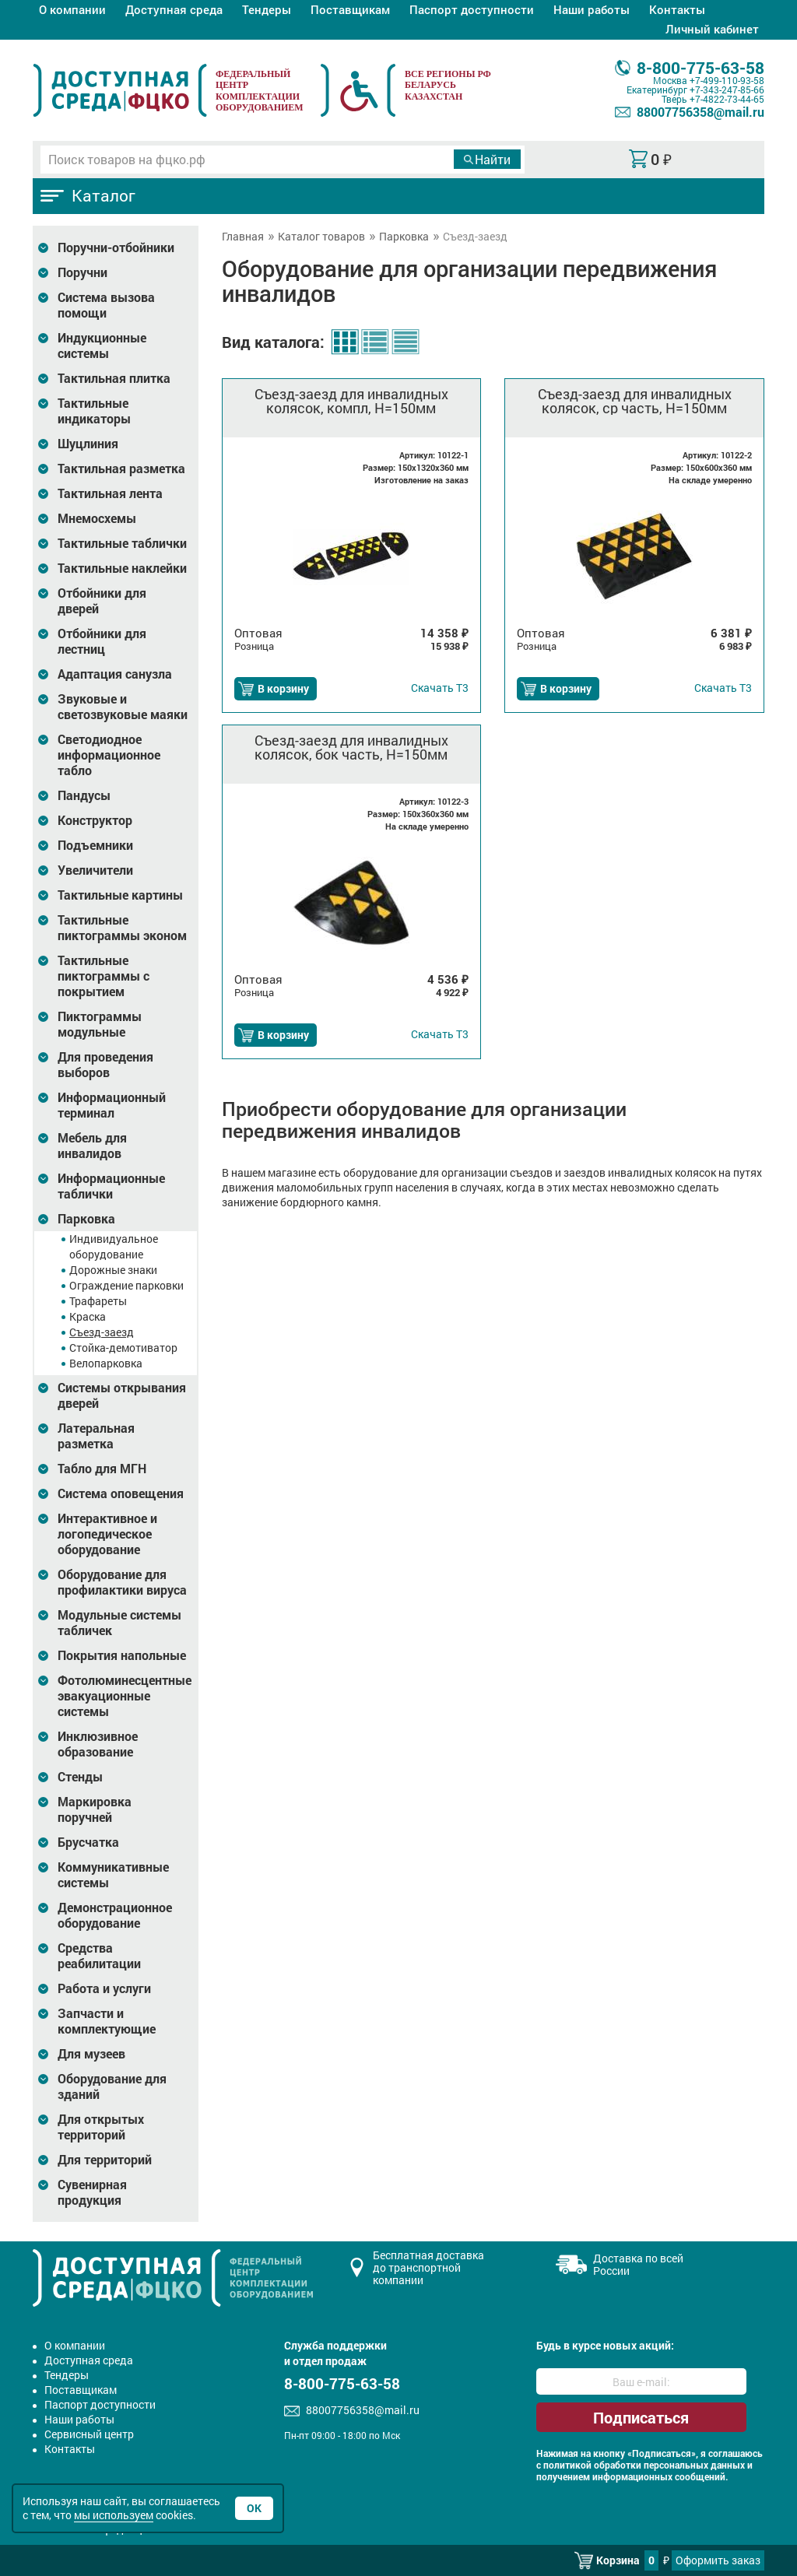 This screenshot has height=2576, width=797. I want to click on Ок, so click(254, 2508).